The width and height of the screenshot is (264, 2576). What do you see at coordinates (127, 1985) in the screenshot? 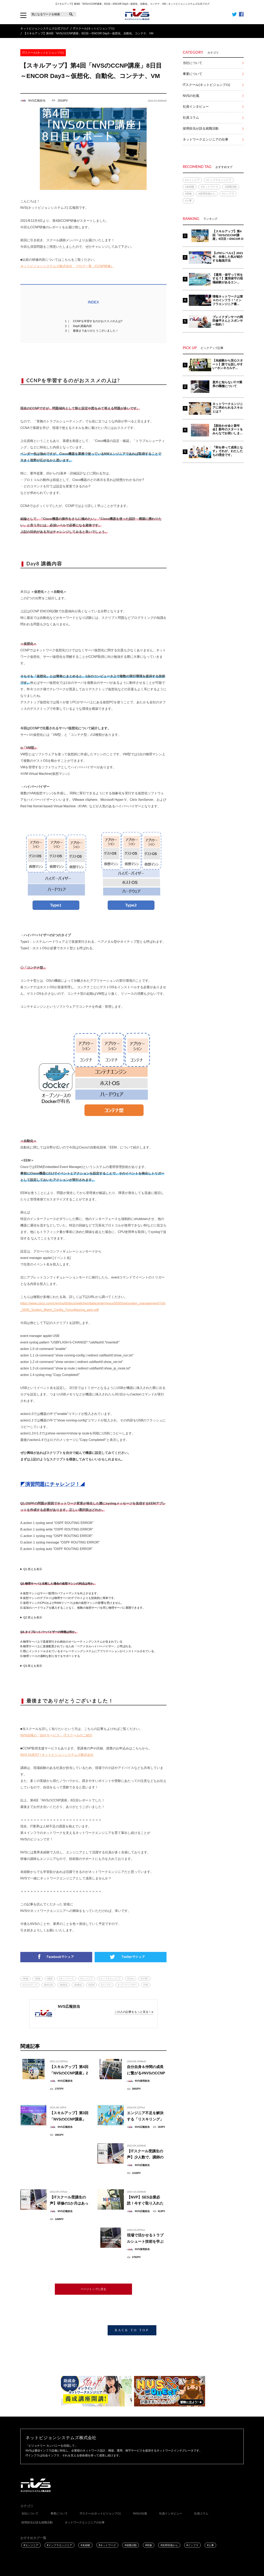
I see `#ハイパーバイザー` at bounding box center [127, 1985].